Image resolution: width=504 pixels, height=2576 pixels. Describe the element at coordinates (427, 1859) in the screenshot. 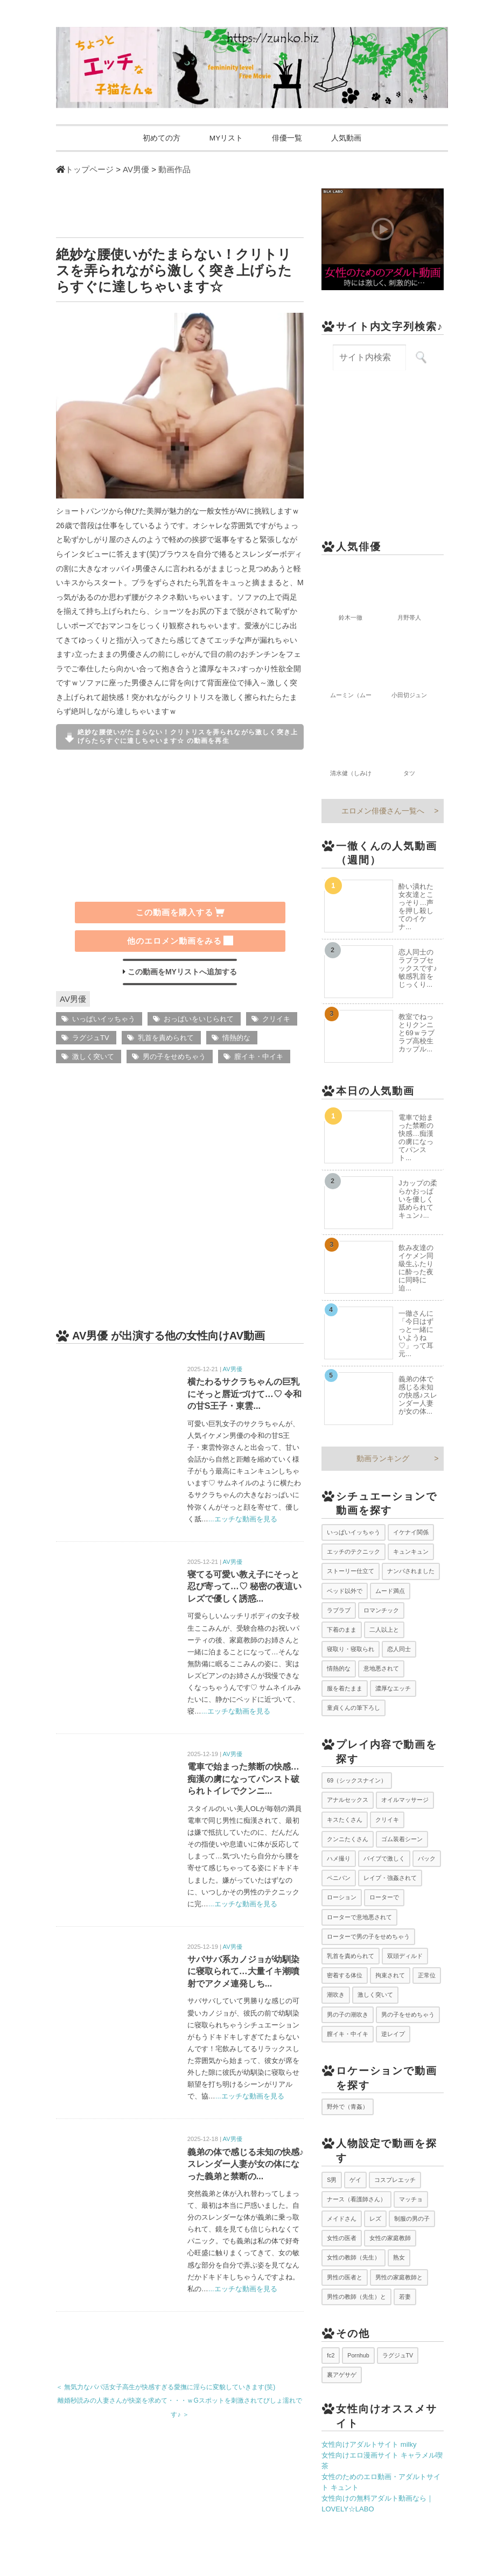

I see `バック` at that location.